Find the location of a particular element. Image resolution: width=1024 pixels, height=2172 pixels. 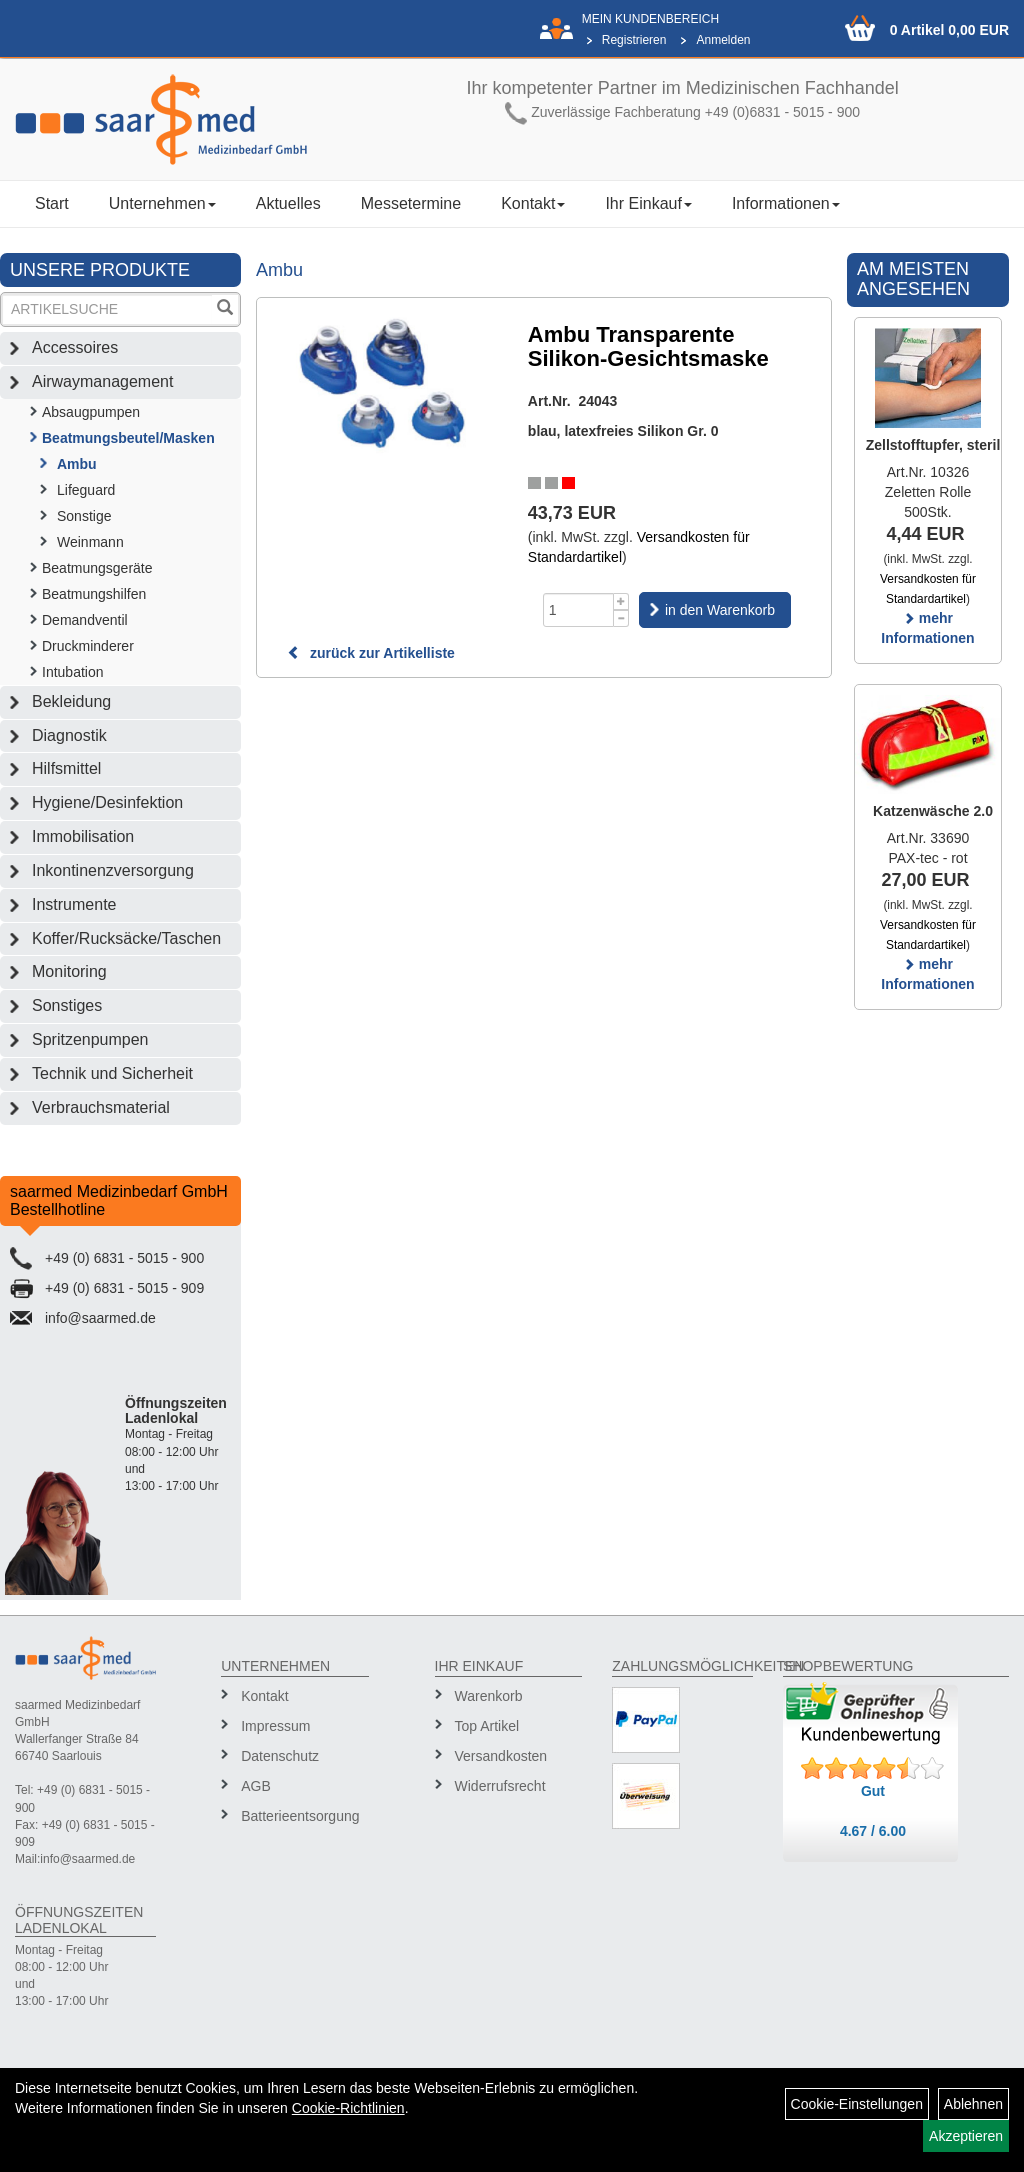

Katzenwäsche 2.0 is located at coordinates (933, 811).